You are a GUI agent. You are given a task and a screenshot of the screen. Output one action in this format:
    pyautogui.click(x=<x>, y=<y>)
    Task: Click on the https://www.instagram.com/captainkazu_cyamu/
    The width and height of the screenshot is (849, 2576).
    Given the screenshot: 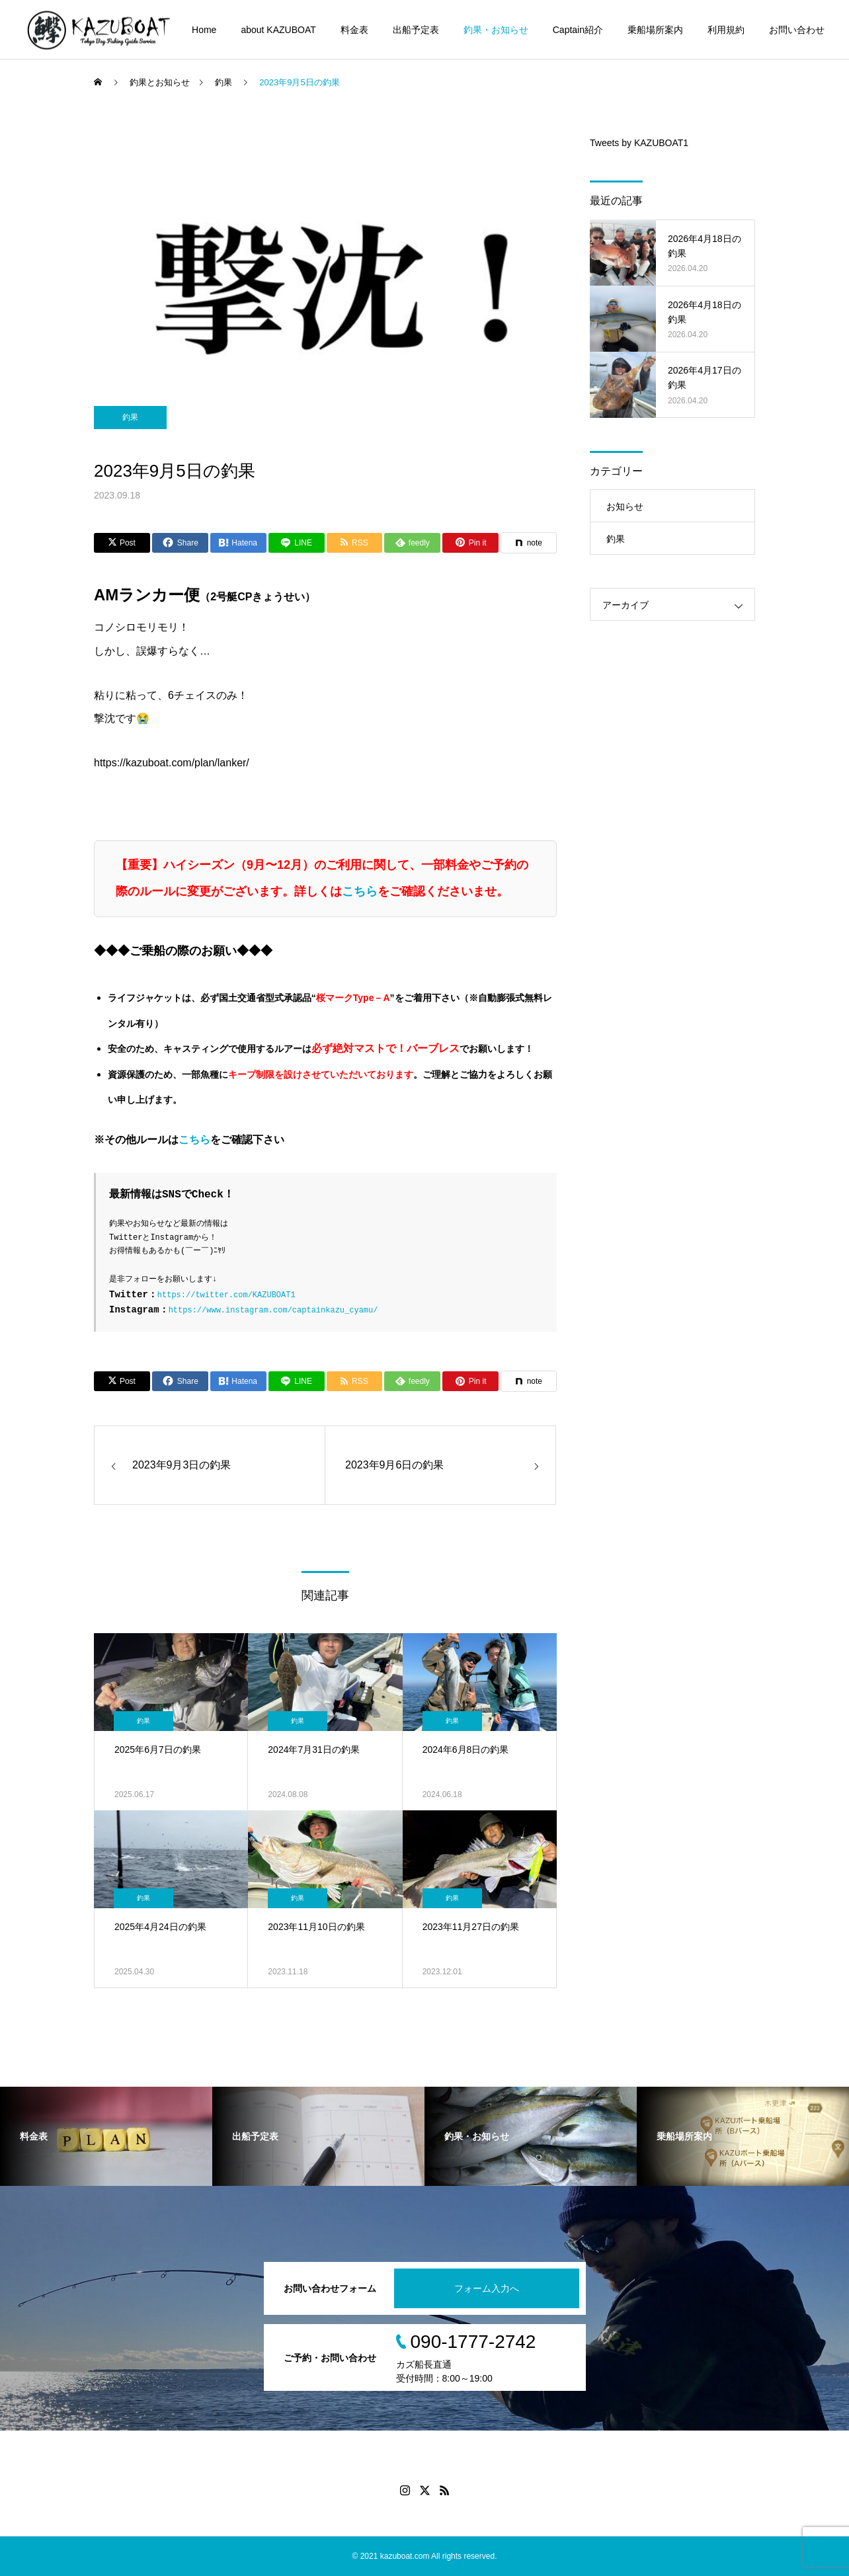 What is the action you would take?
    pyautogui.click(x=273, y=1310)
    